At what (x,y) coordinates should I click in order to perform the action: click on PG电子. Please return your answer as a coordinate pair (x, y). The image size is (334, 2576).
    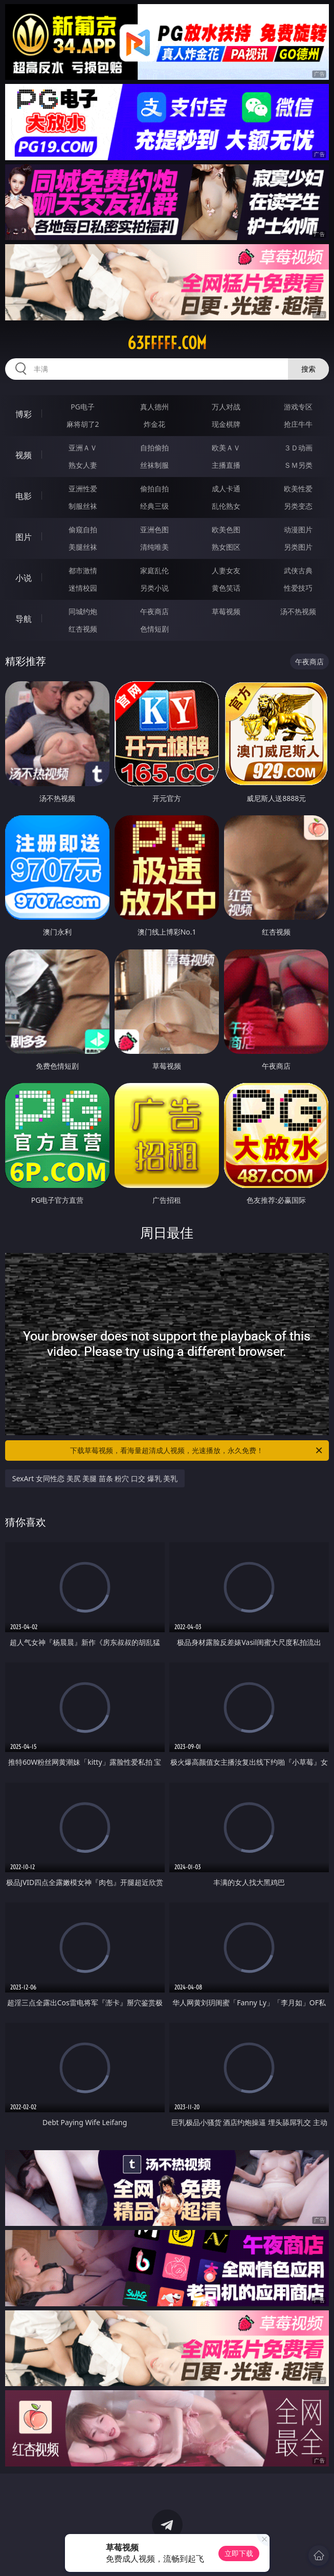
    Looking at the image, I should click on (83, 407).